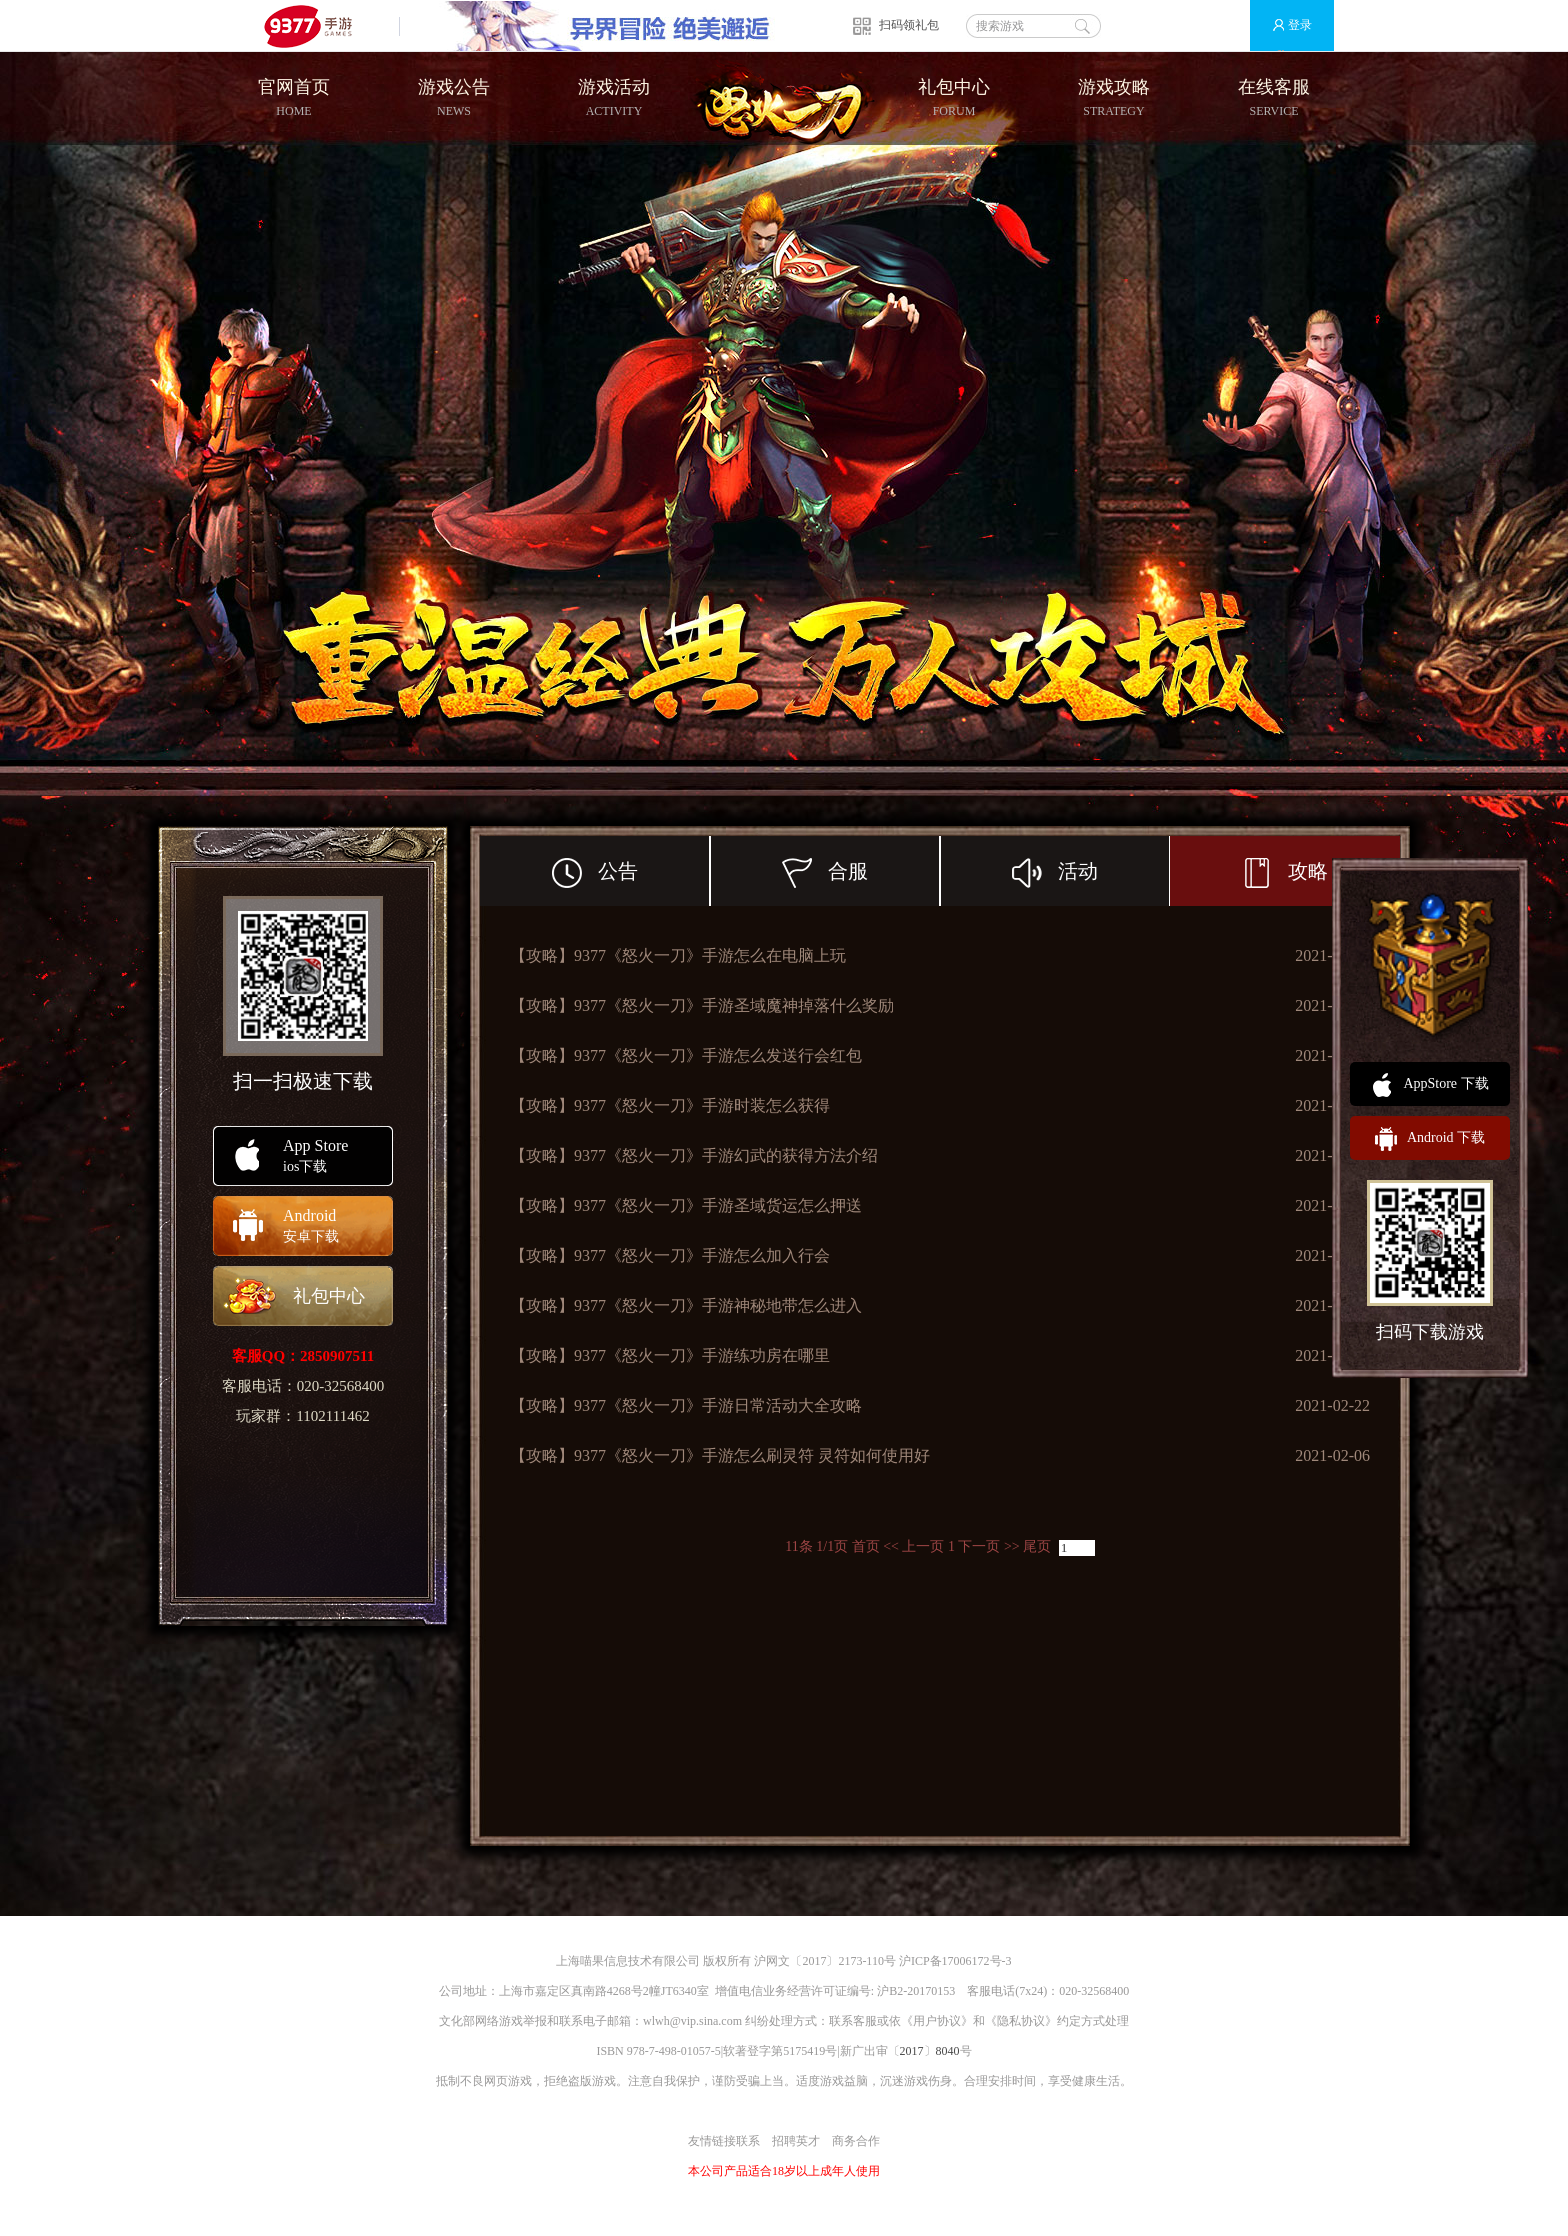 The image size is (1568, 2236). I want to click on 招聘英才, so click(796, 2141).